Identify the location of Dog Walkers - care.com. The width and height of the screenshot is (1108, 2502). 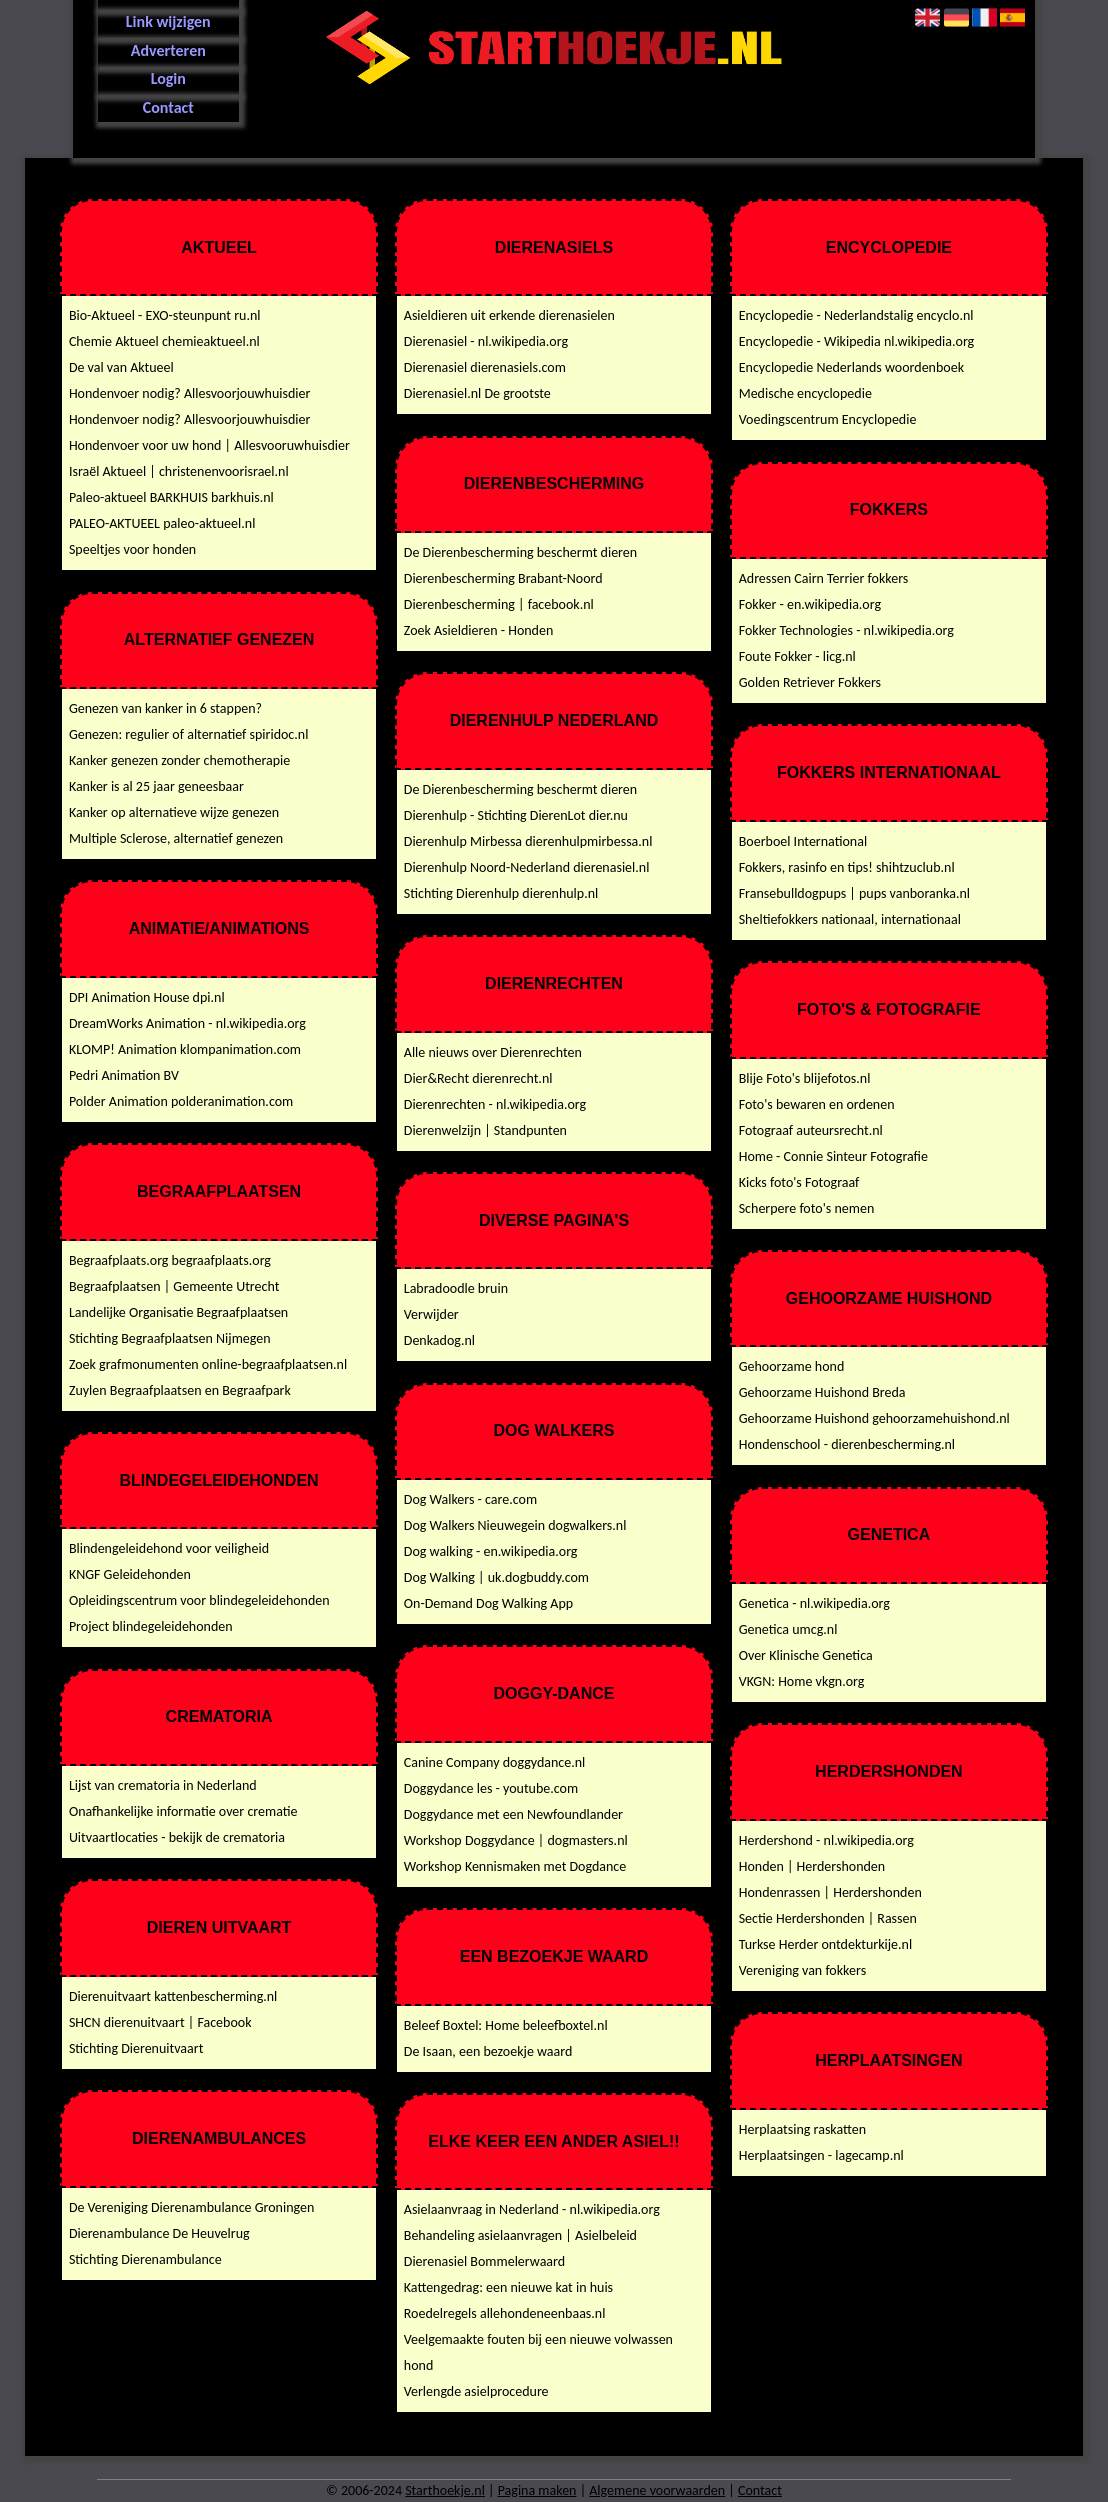
(470, 1499).